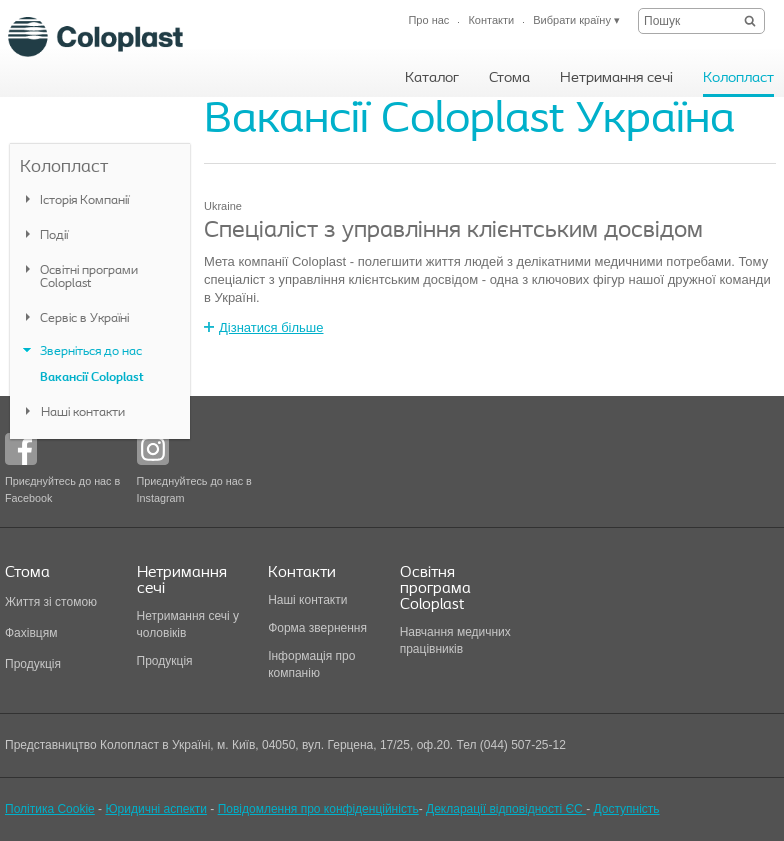  Describe the element at coordinates (50, 809) in the screenshot. I see `Політика Cookie` at that location.